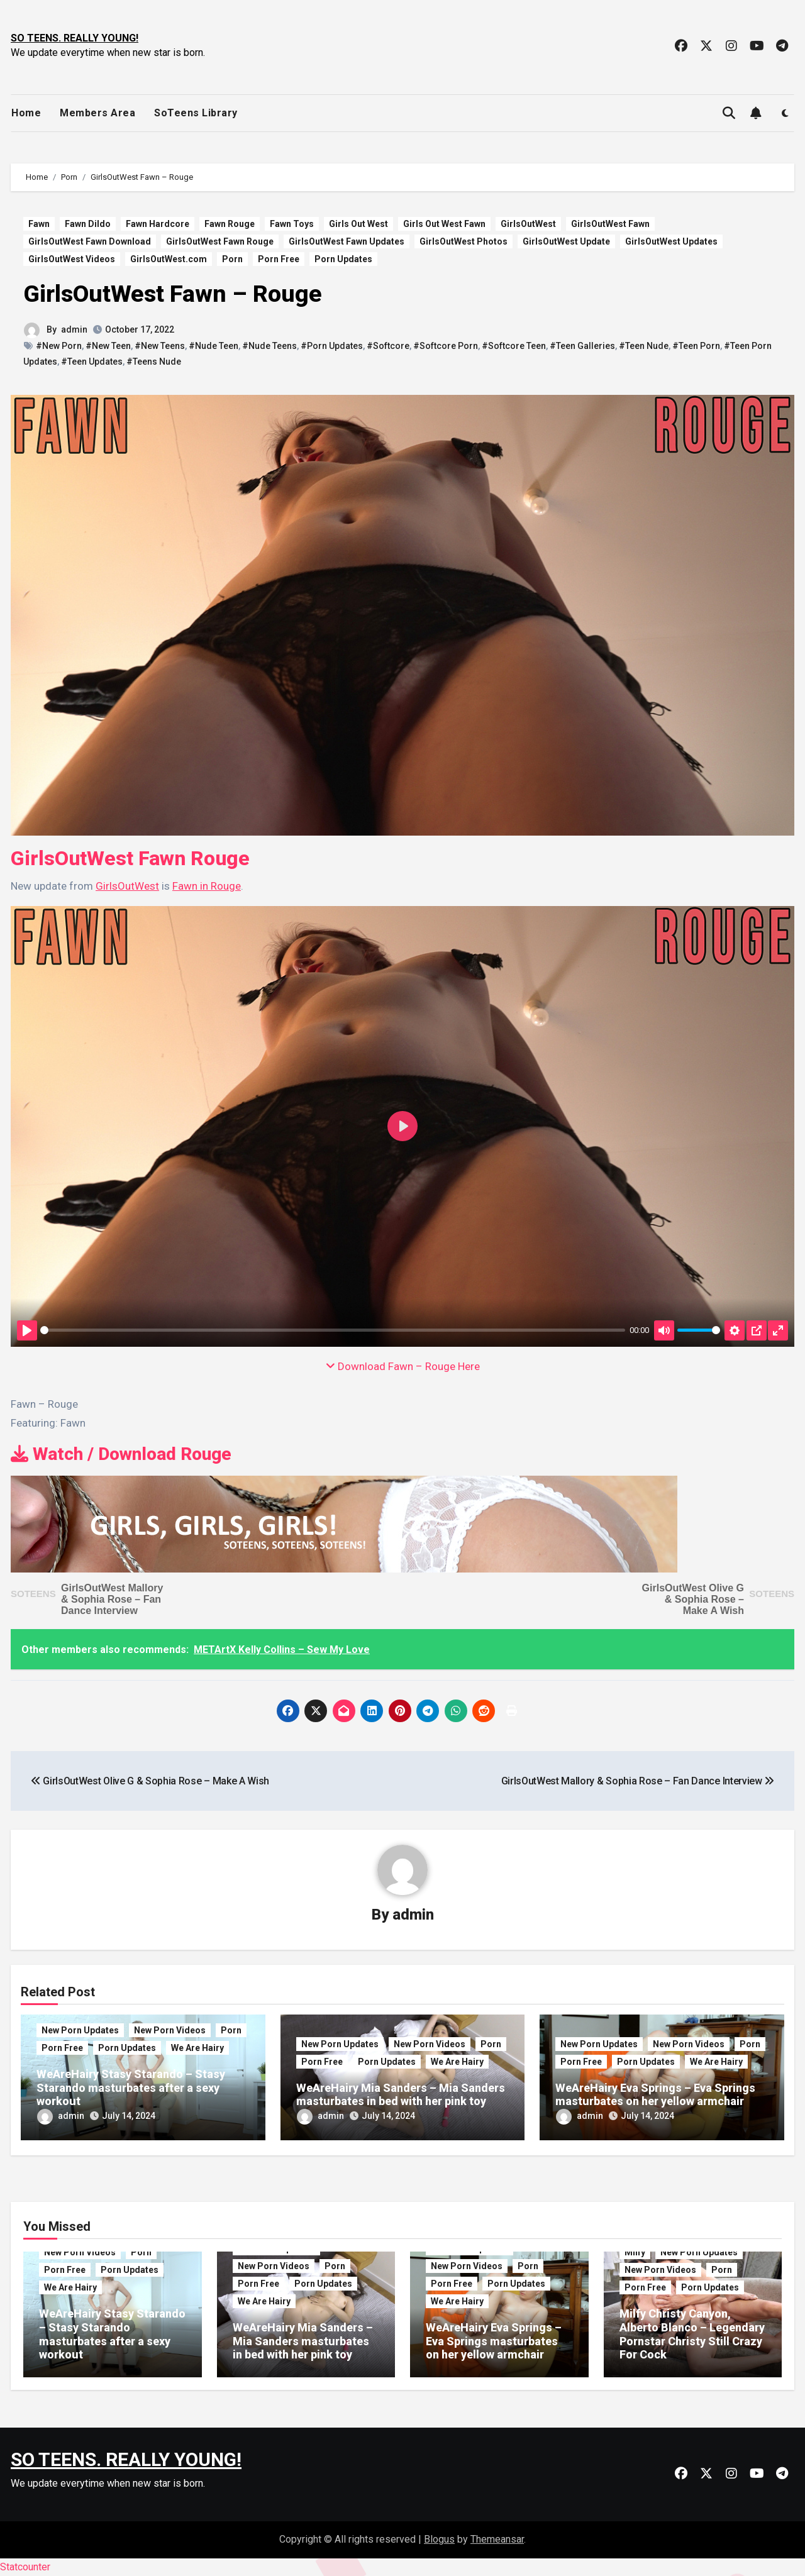  What do you see at coordinates (566, 241) in the screenshot?
I see `GirlsOutWest Update` at bounding box center [566, 241].